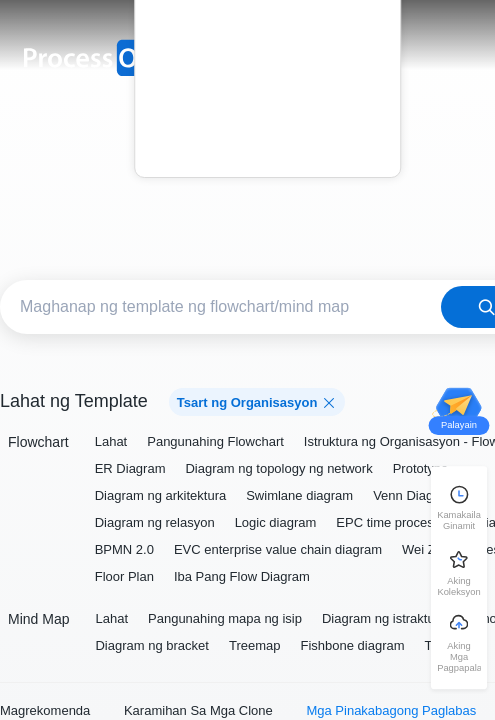 The width and height of the screenshot is (495, 720). I want to click on Logic diagram, so click(276, 522).